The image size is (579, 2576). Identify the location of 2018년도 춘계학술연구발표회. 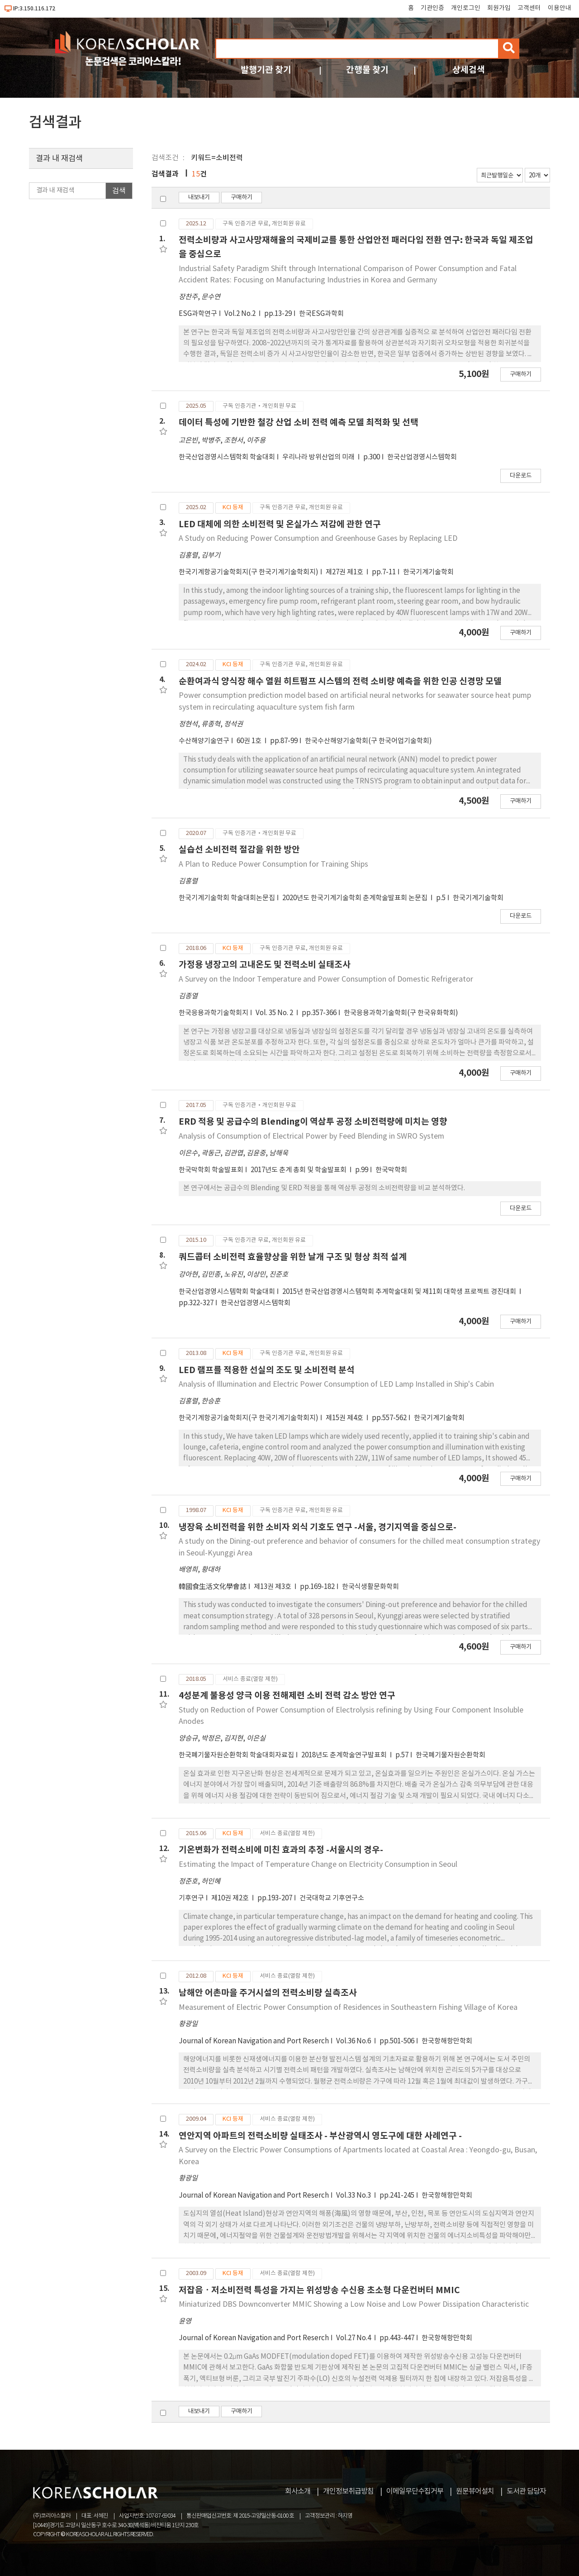
(344, 1755).